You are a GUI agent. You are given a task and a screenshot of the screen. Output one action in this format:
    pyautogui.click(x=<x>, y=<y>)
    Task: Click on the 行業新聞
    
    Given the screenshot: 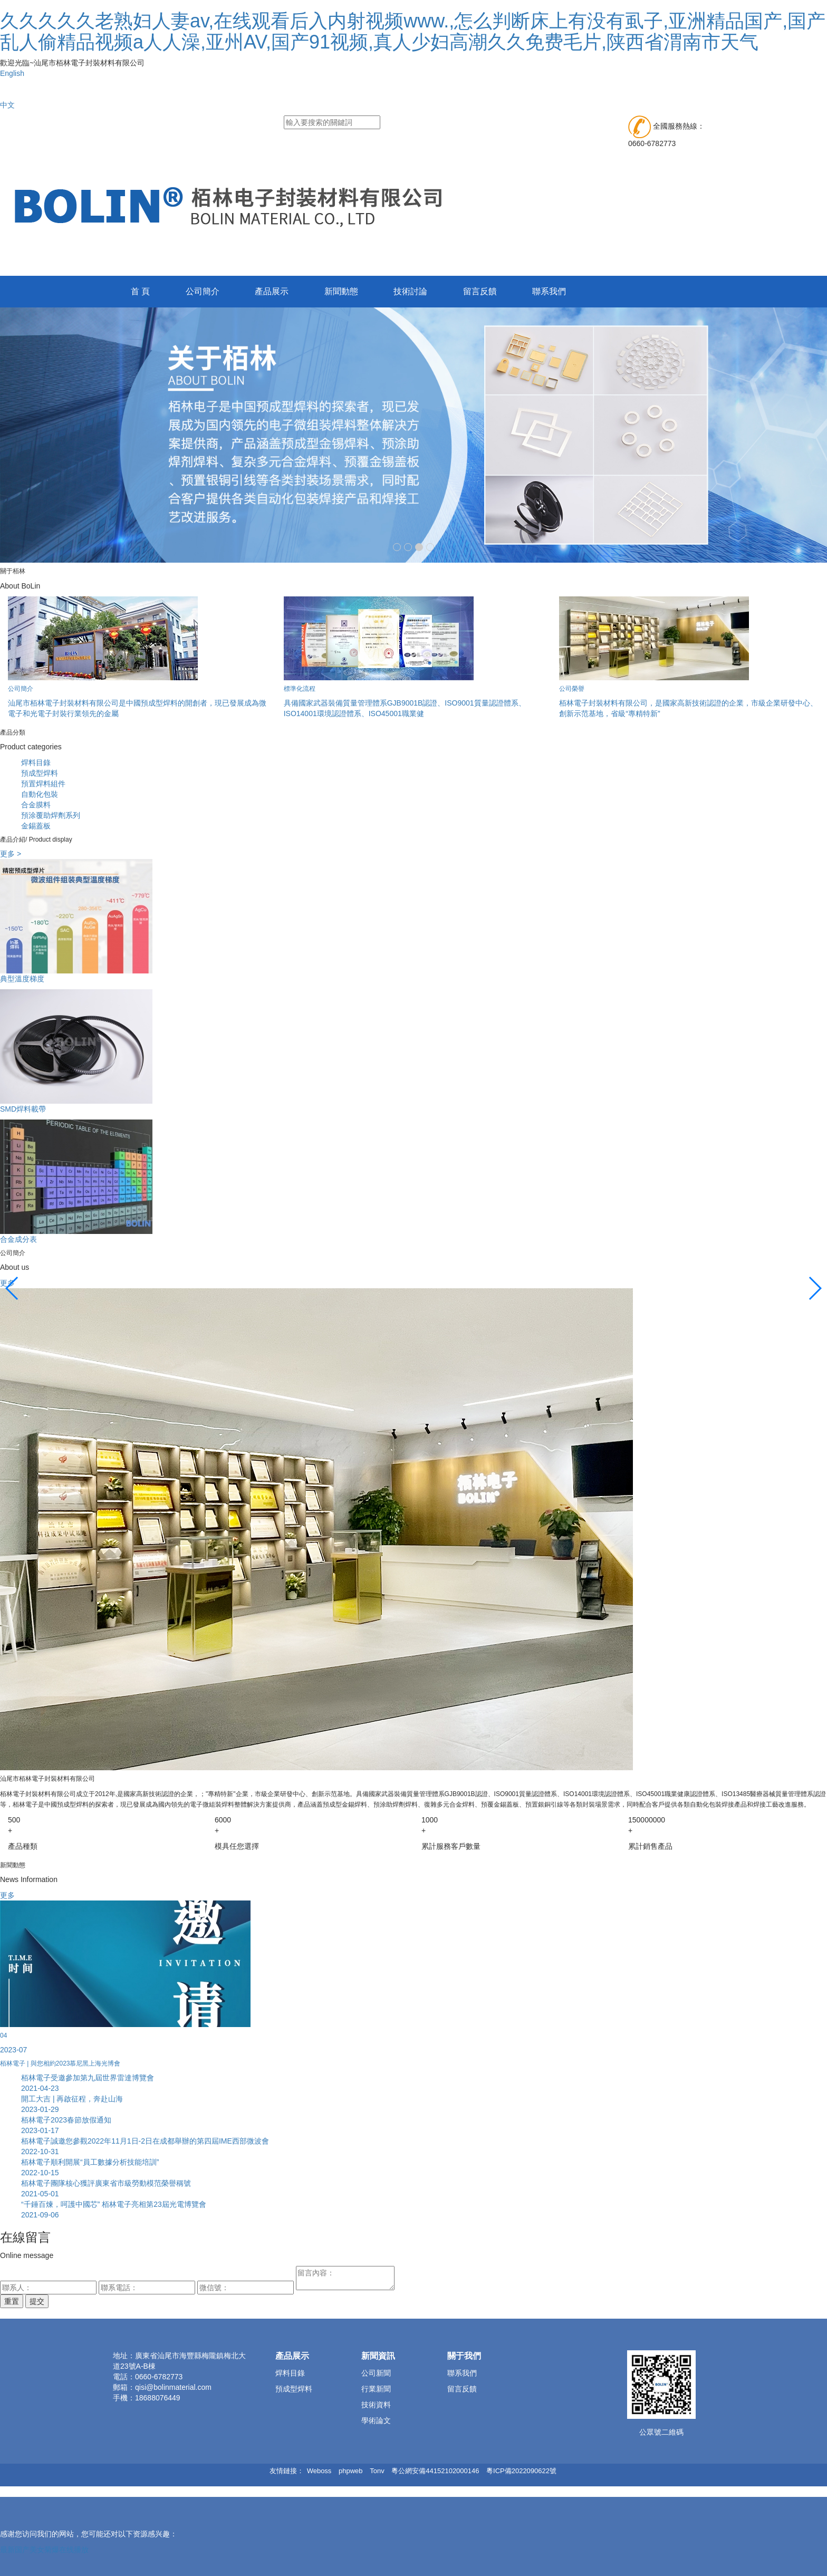 What is the action you would take?
    pyautogui.click(x=376, y=2389)
    